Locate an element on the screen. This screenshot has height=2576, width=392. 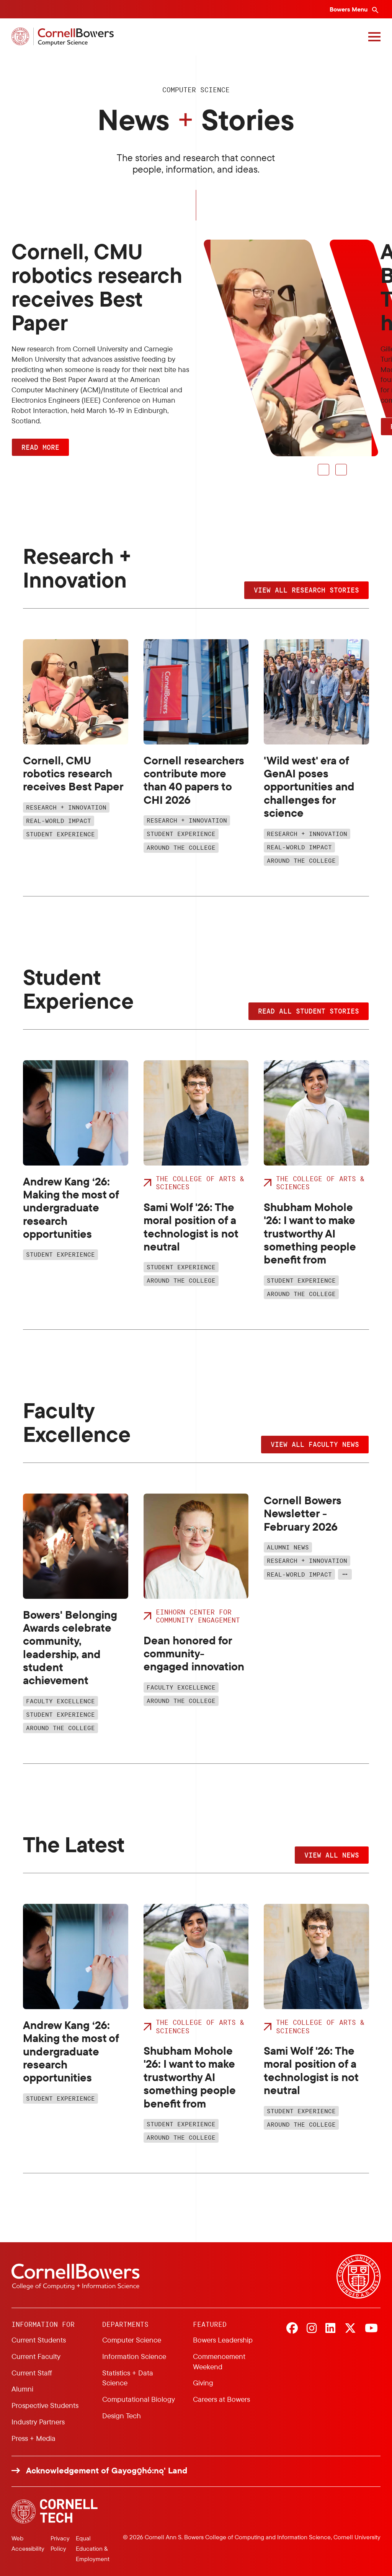
Acknowledgement of Gayogo̱hó:nǫ' Land is located at coordinates (106, 2470).